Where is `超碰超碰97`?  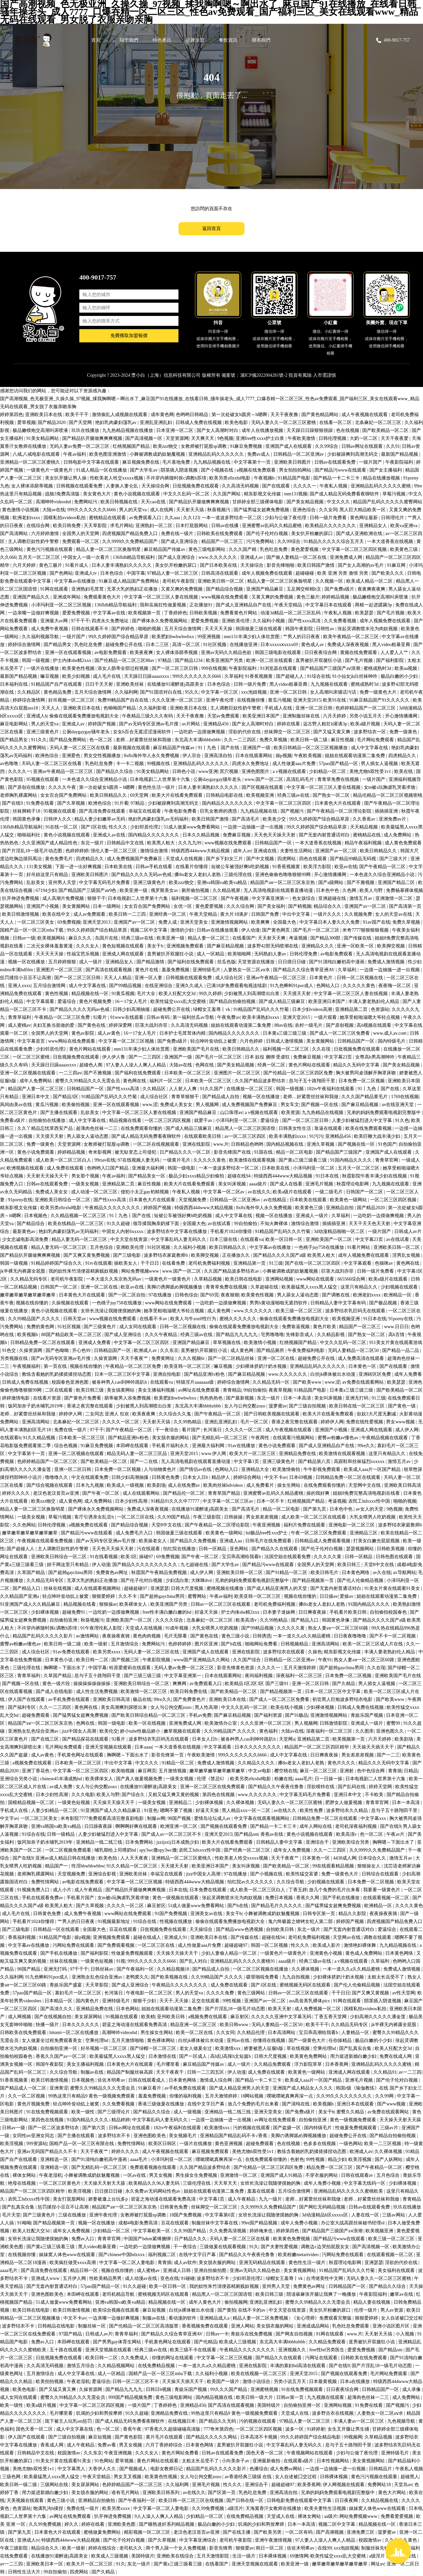 超碰超碰97 is located at coordinates (136, 1588).